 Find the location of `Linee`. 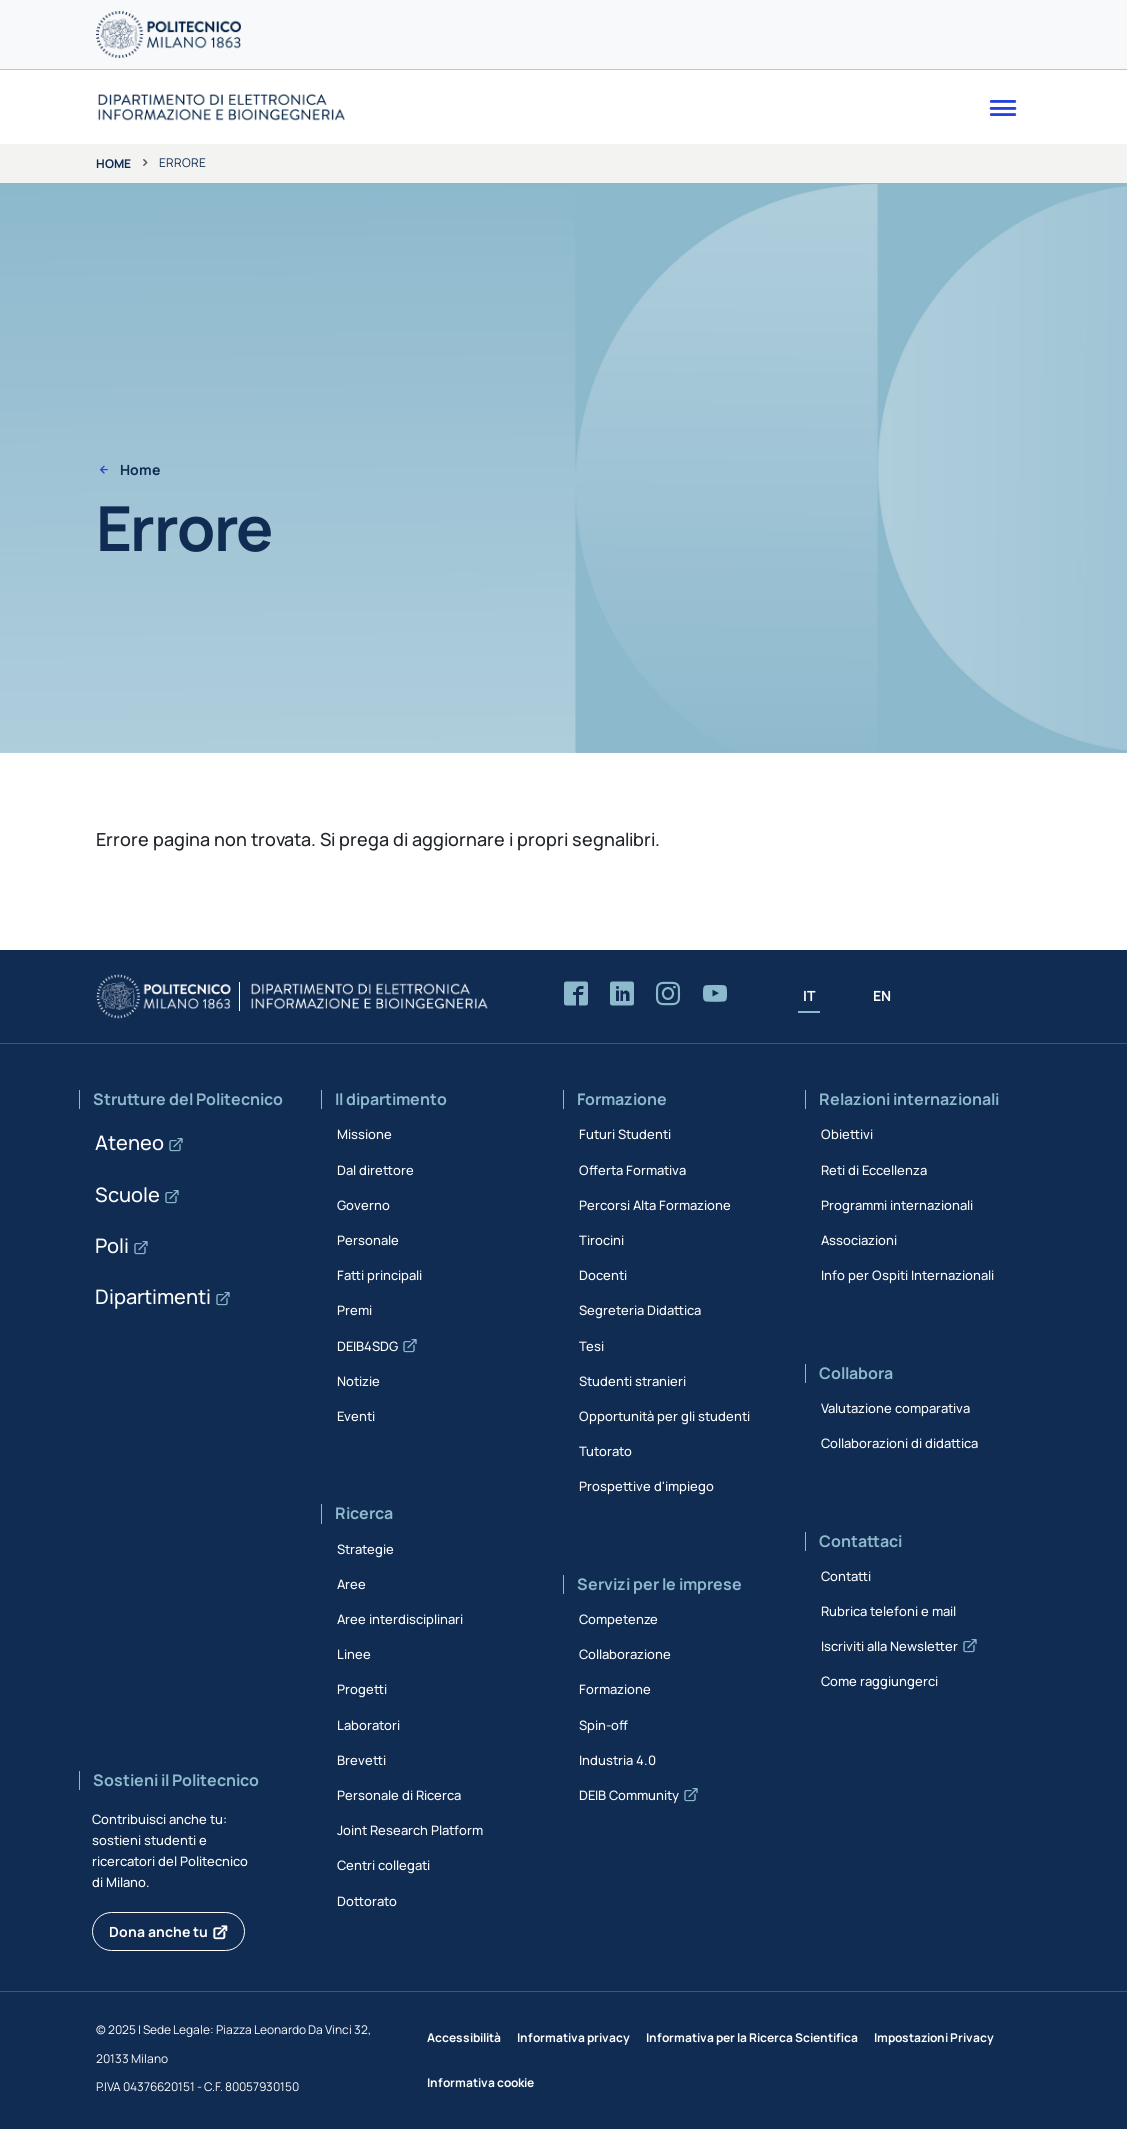

Linee is located at coordinates (354, 1654).